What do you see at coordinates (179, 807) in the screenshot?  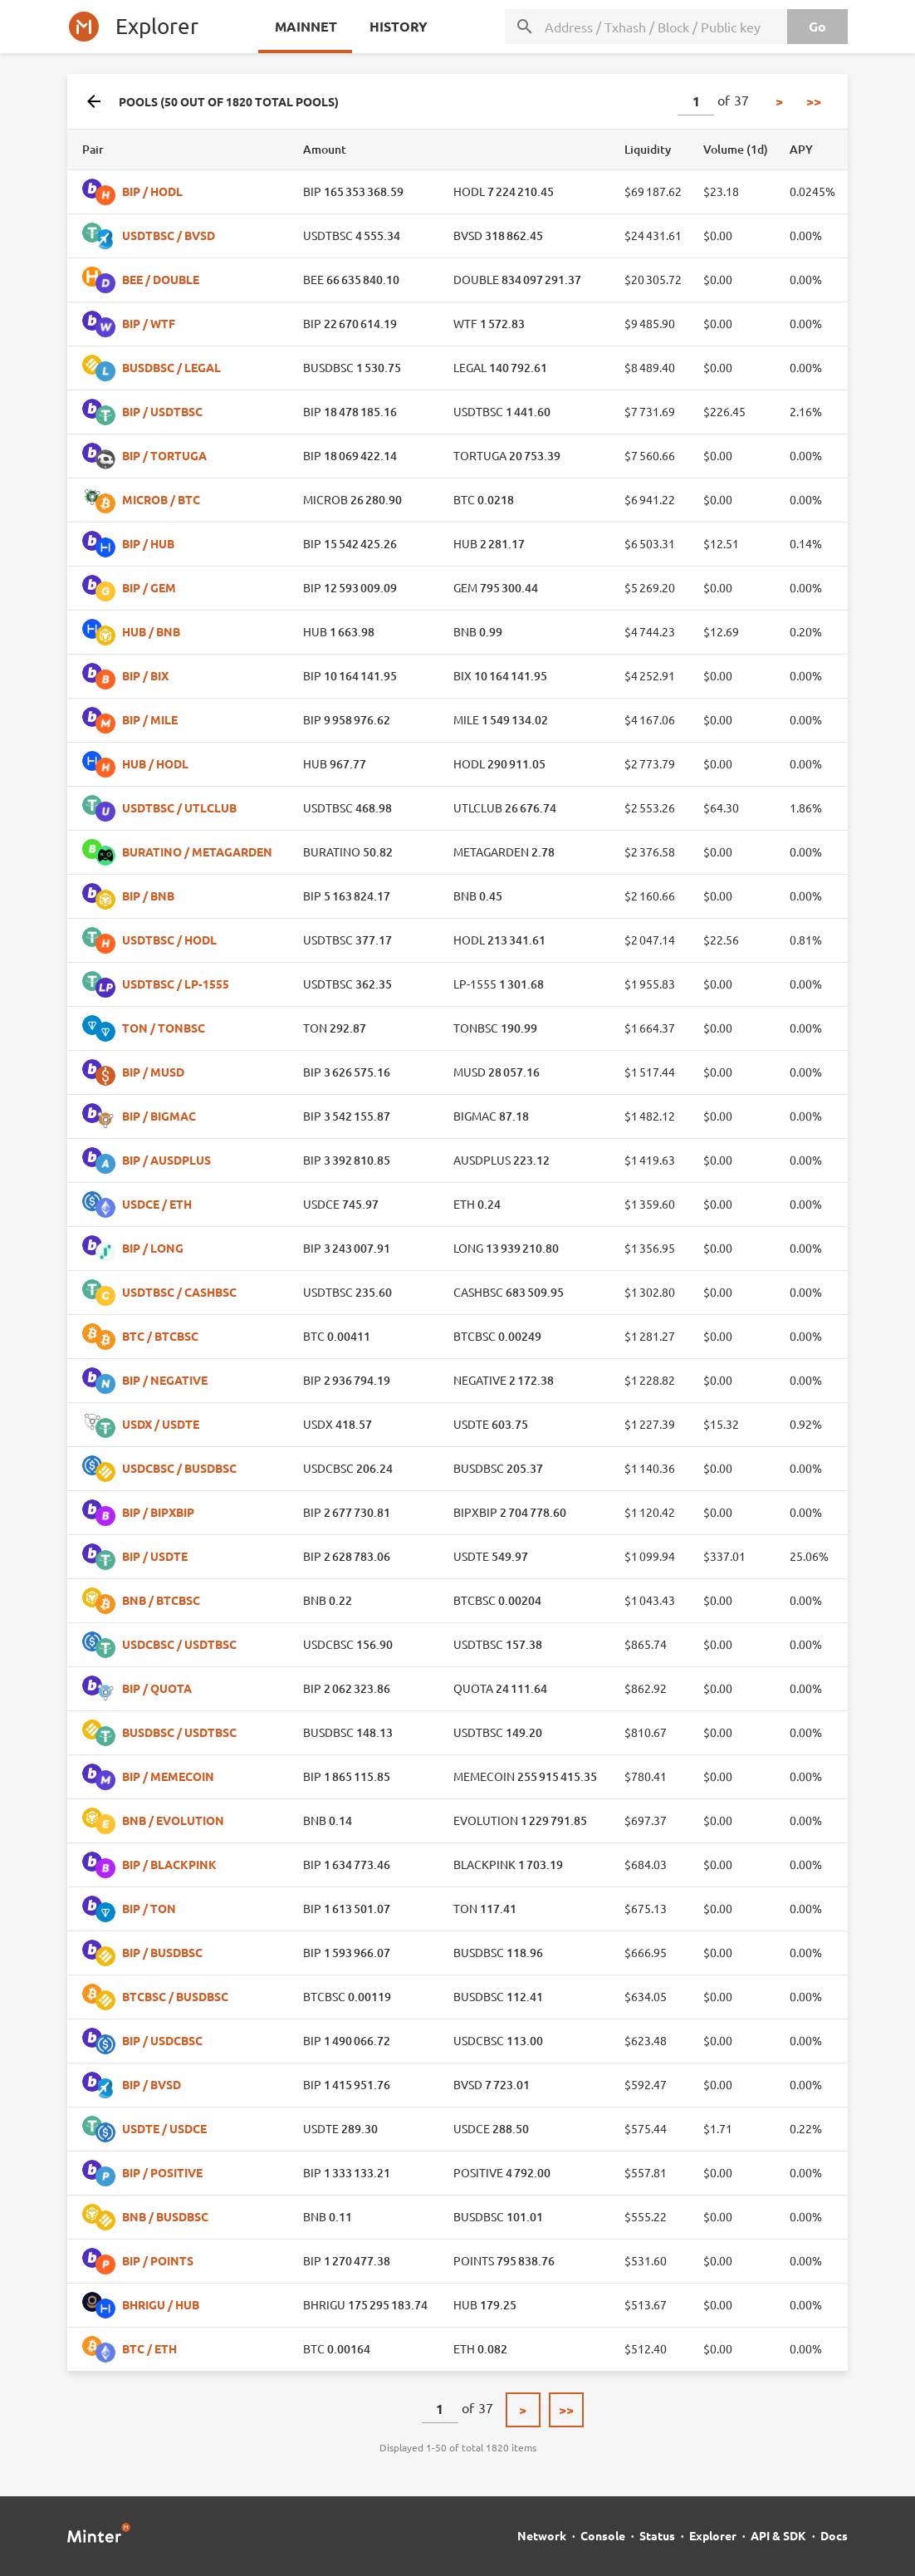 I see `USDTBSC / UTLCLUB` at bounding box center [179, 807].